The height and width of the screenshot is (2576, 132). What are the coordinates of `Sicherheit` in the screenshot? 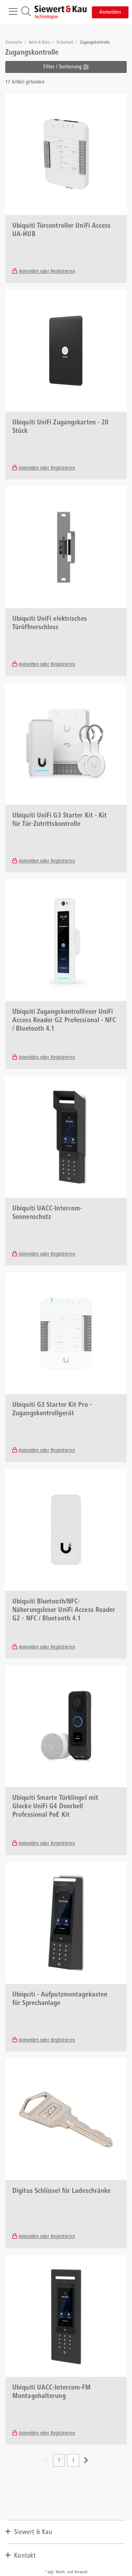 It's located at (65, 43).